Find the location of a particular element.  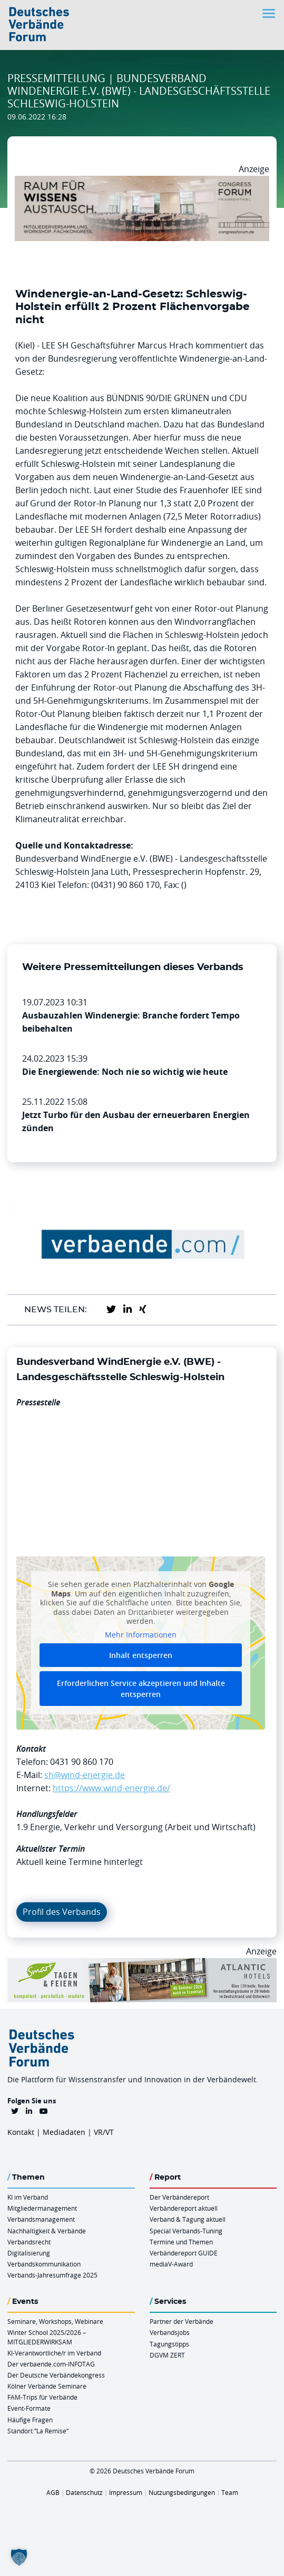

Standort “La Remise“ is located at coordinates (37, 2431).